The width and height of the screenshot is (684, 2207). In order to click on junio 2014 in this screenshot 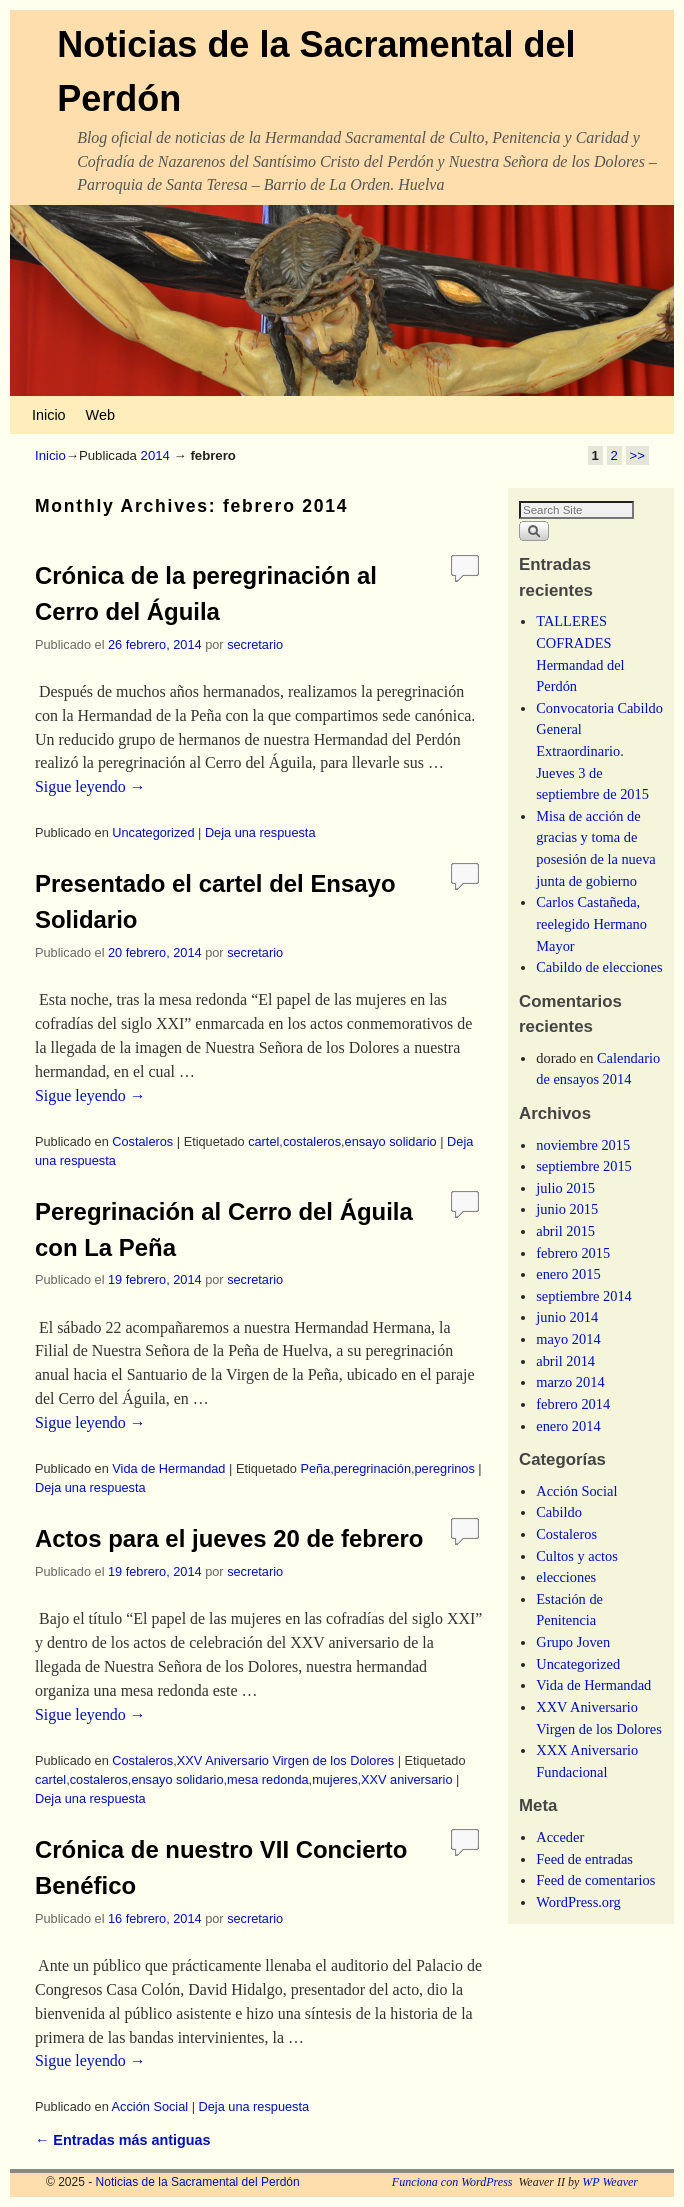, I will do `click(567, 1317)`.